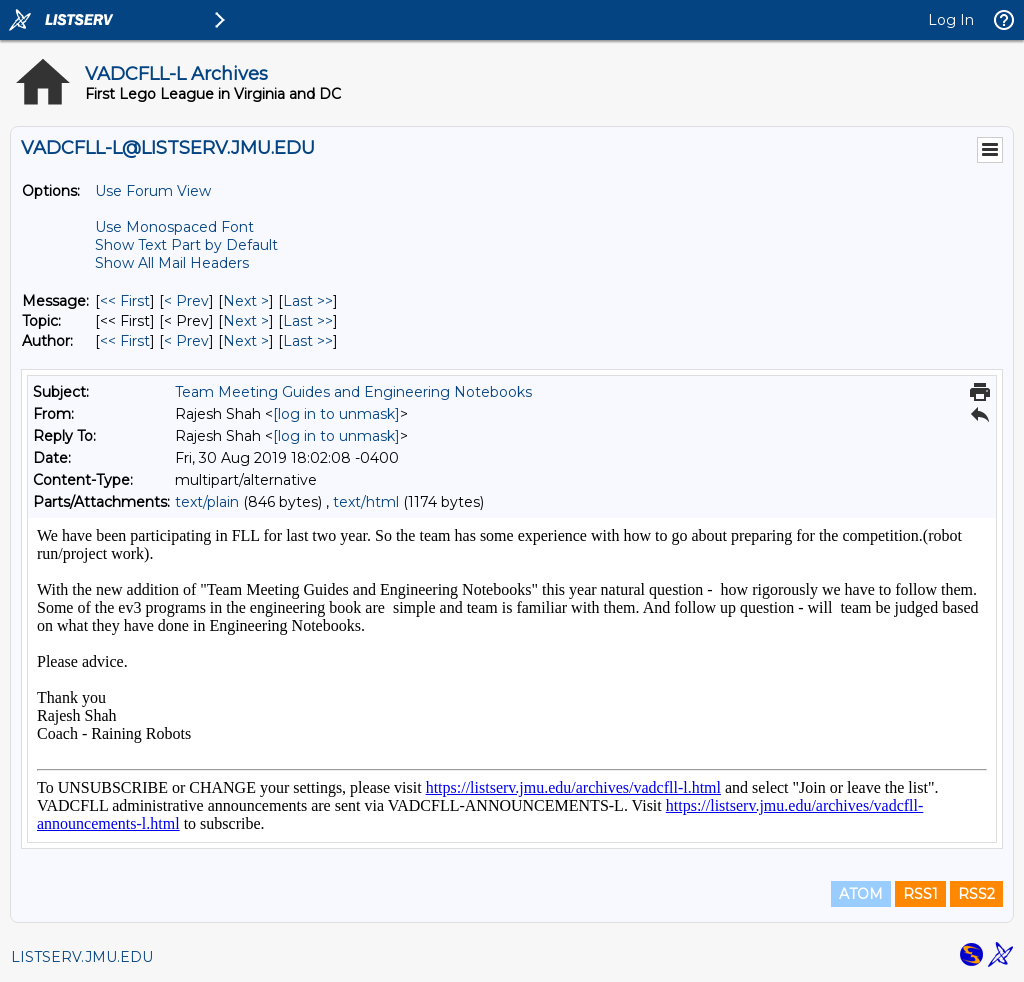  What do you see at coordinates (174, 227) in the screenshot?
I see `Use Monospaced Font` at bounding box center [174, 227].